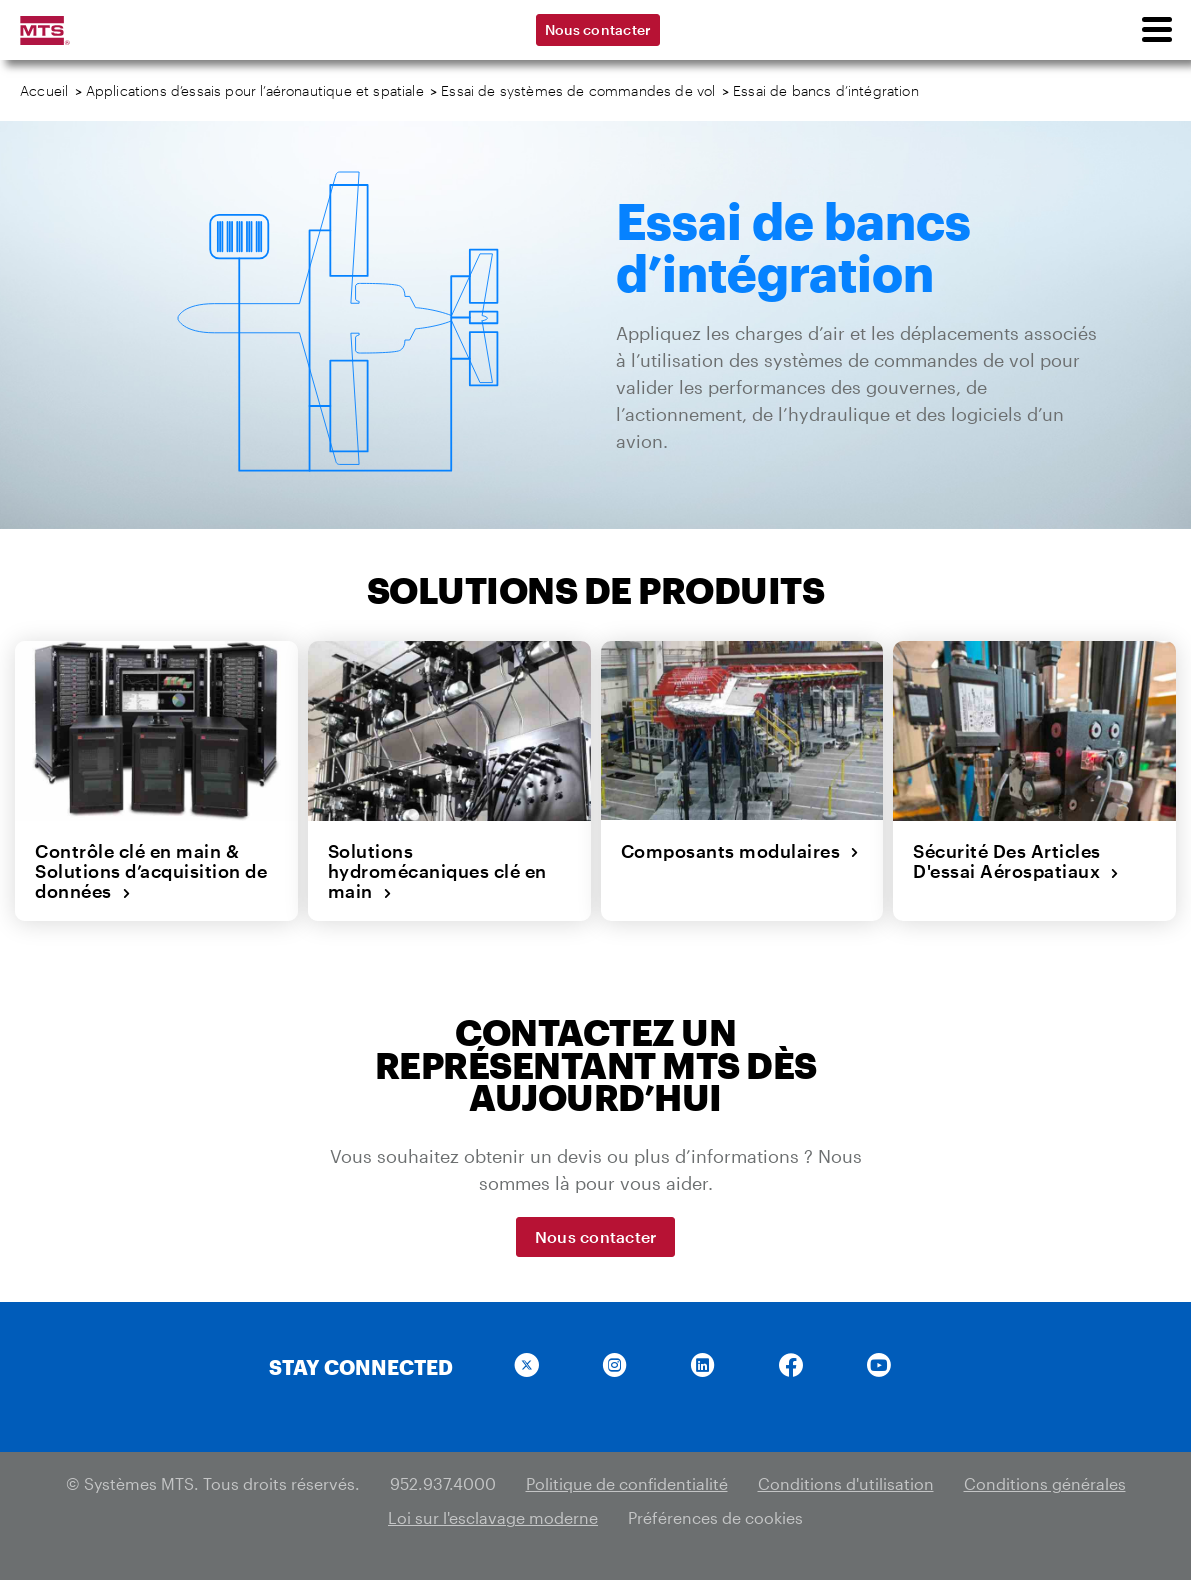 The width and height of the screenshot is (1191, 1580). Describe the element at coordinates (627, 1483) in the screenshot. I see `Politique de confidentialité` at that location.